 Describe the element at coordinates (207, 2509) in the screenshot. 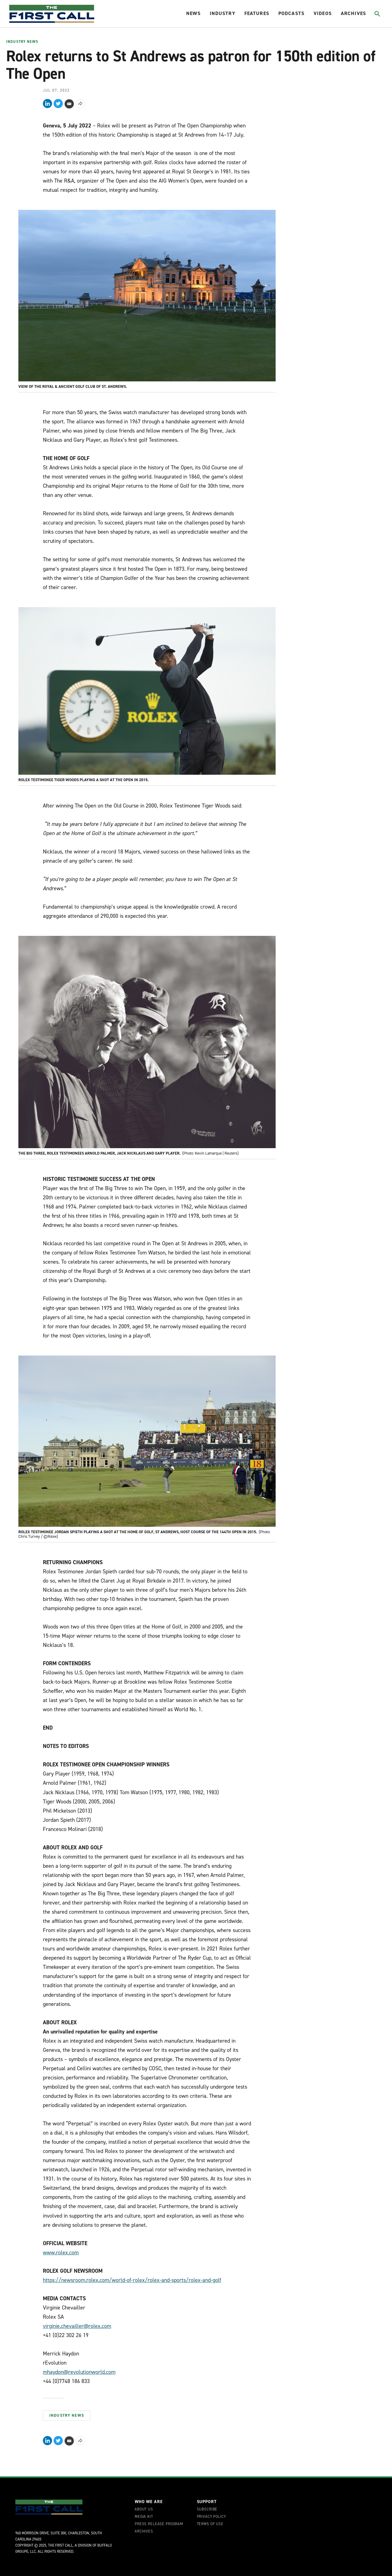

I see `Subscribe` at that location.